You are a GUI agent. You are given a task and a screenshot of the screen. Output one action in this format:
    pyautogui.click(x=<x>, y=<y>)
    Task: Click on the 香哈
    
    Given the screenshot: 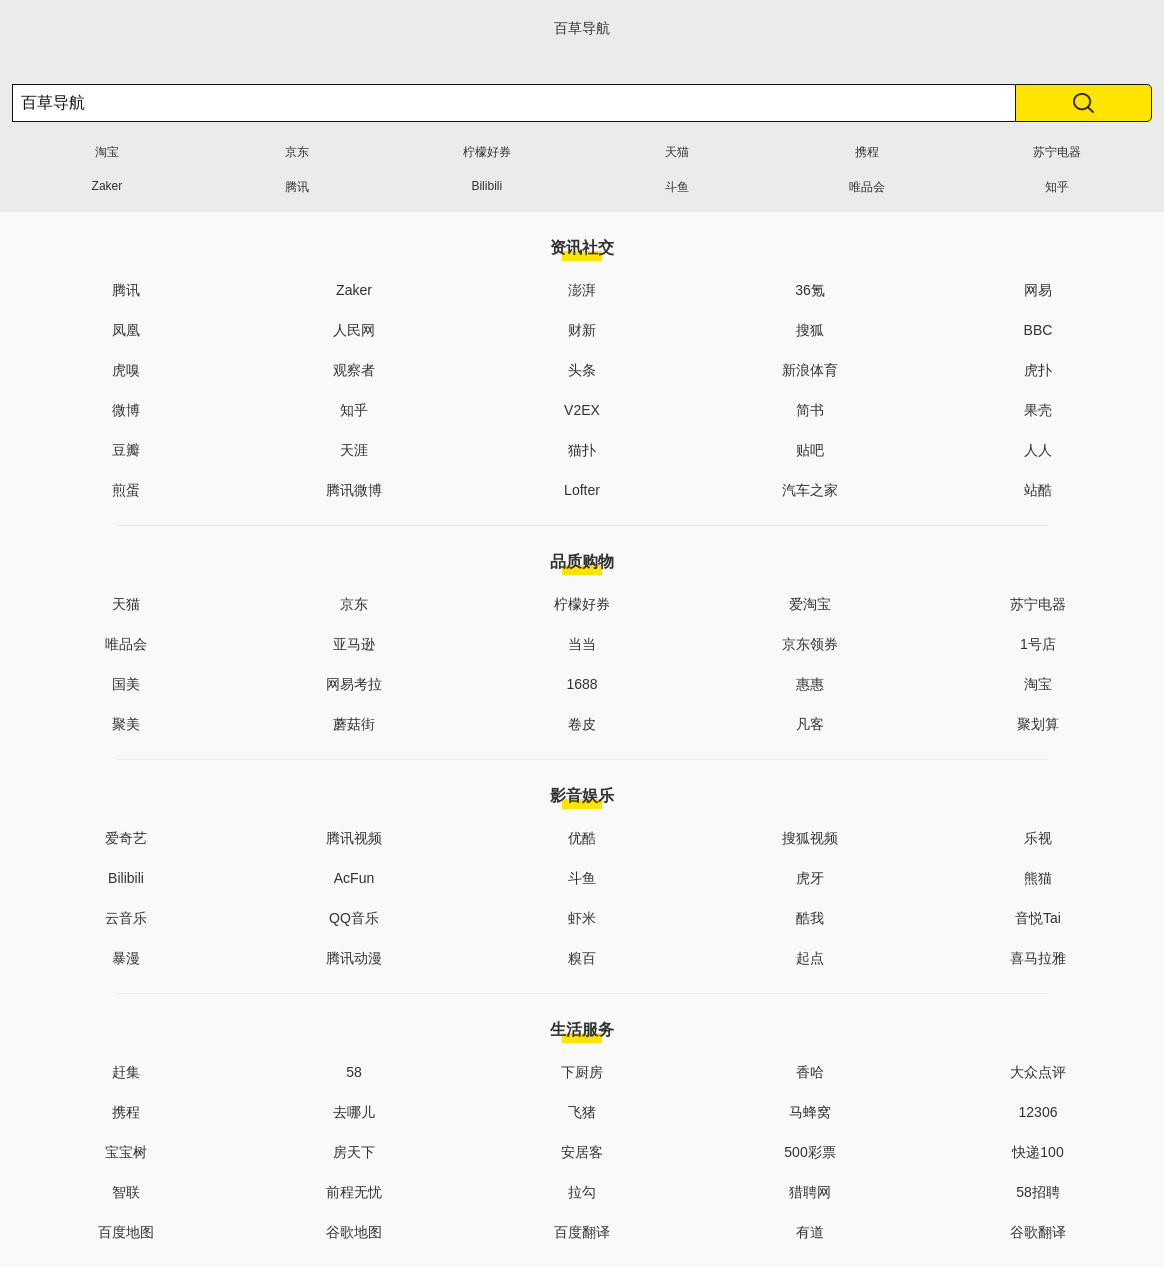 What is the action you would take?
    pyautogui.click(x=810, y=1072)
    